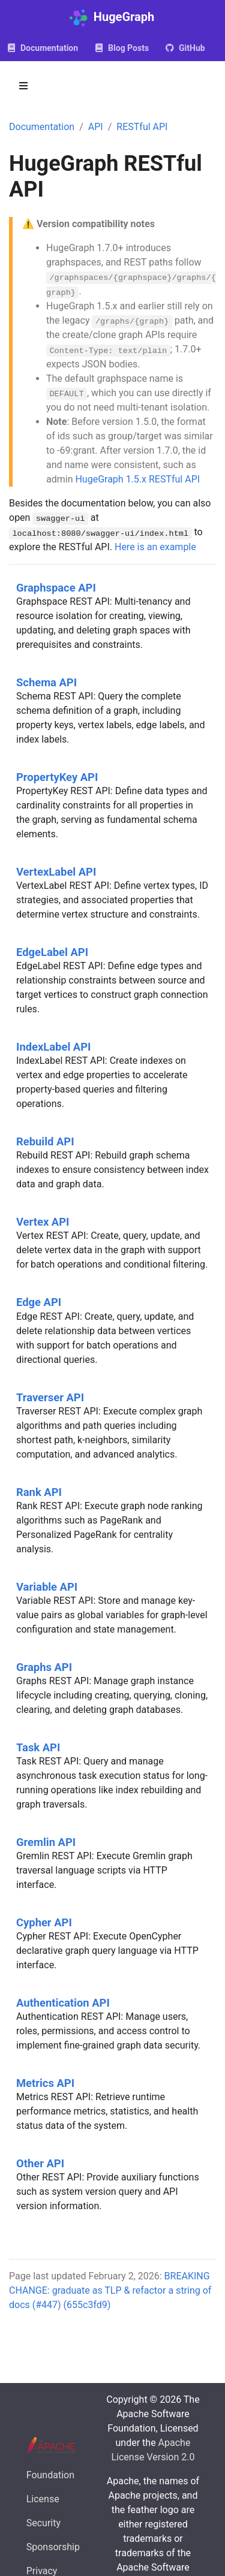  What do you see at coordinates (38, 1747) in the screenshot?
I see `Task API` at bounding box center [38, 1747].